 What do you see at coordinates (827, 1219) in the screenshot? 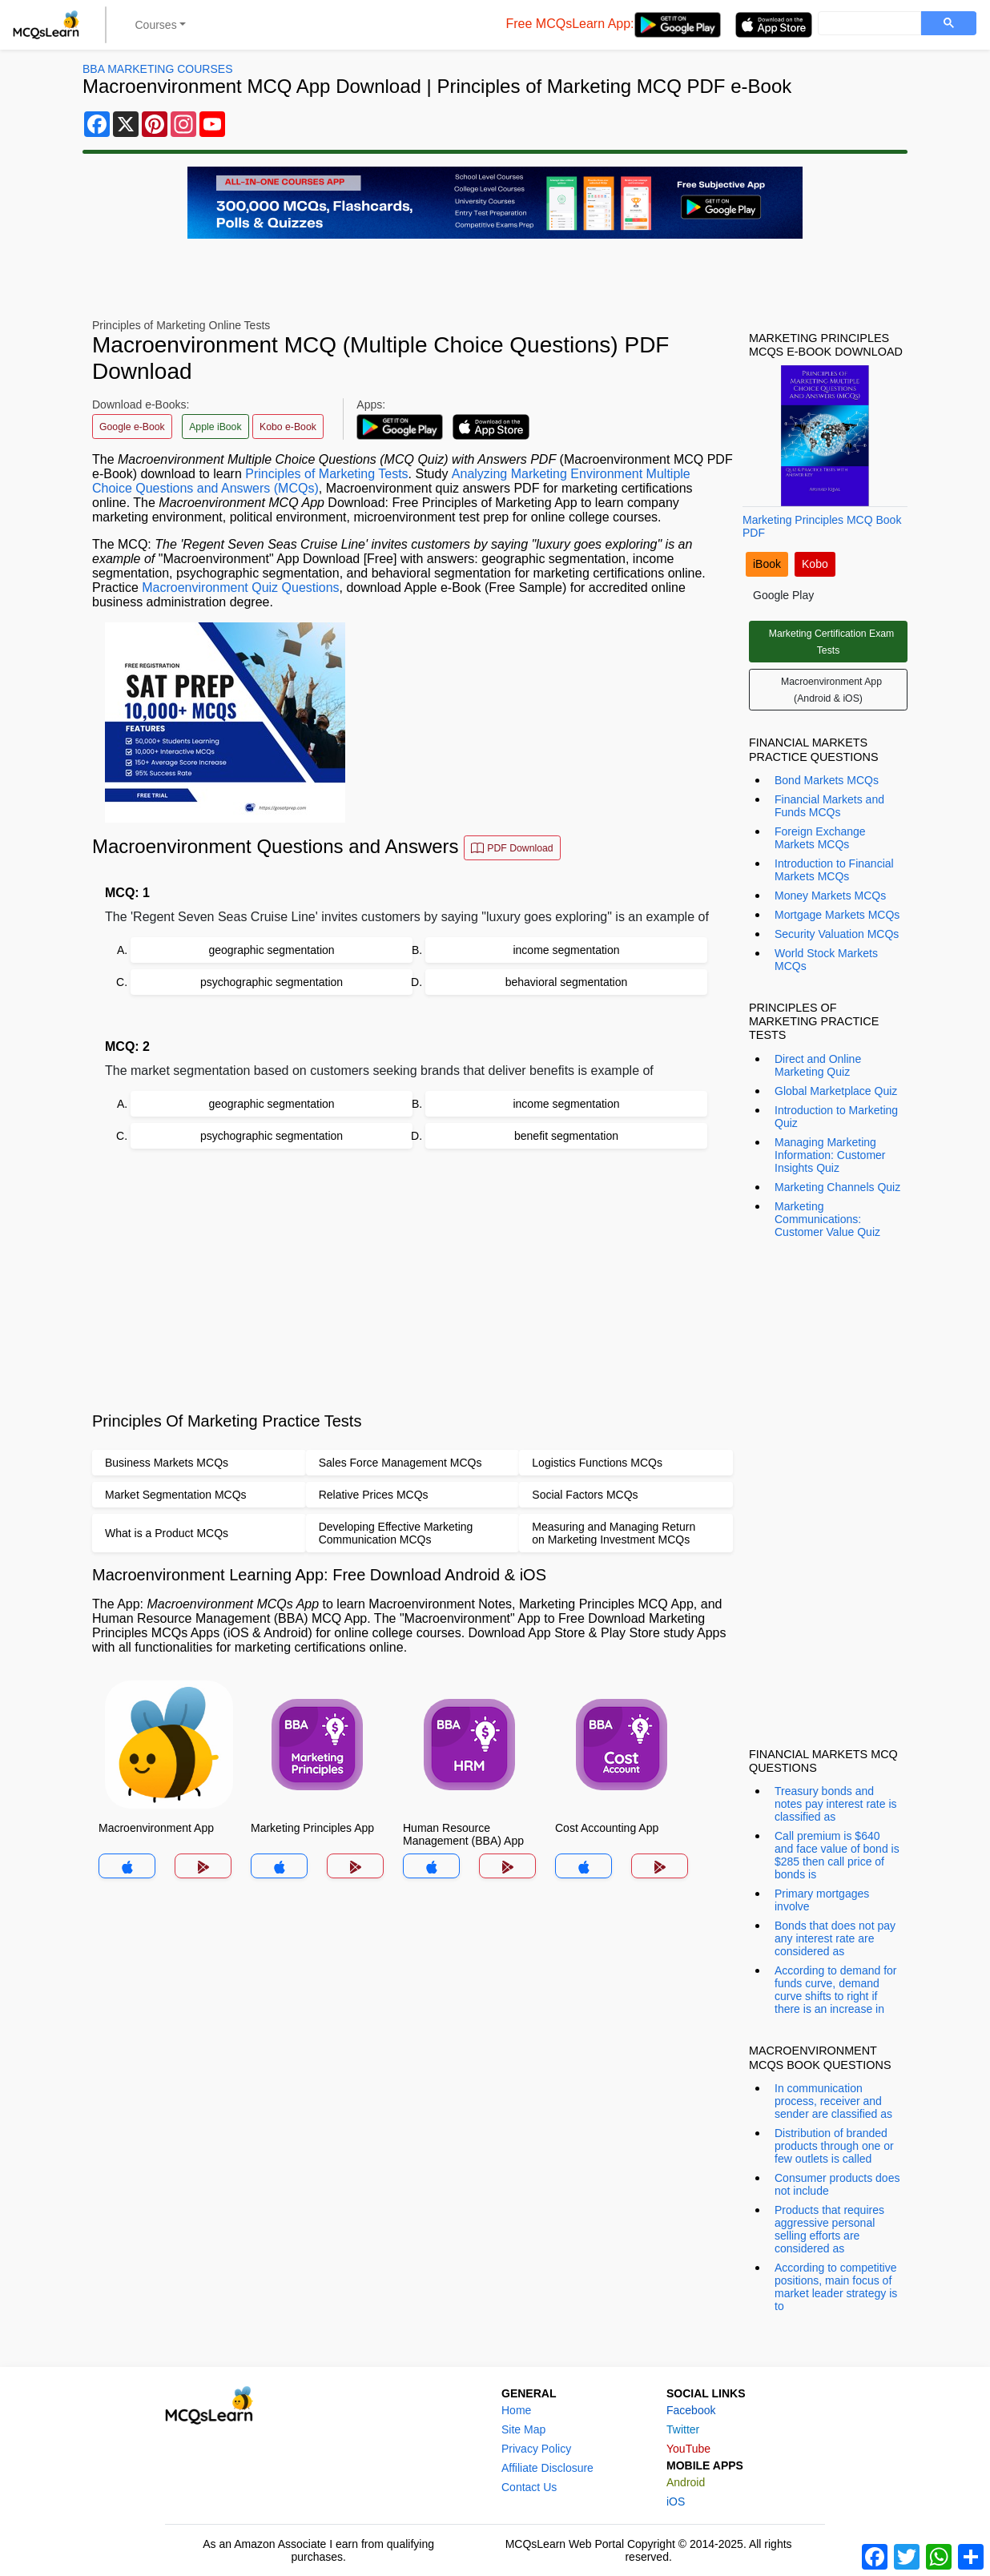
I see `Marketing Communications: Customer Value Quiz` at bounding box center [827, 1219].